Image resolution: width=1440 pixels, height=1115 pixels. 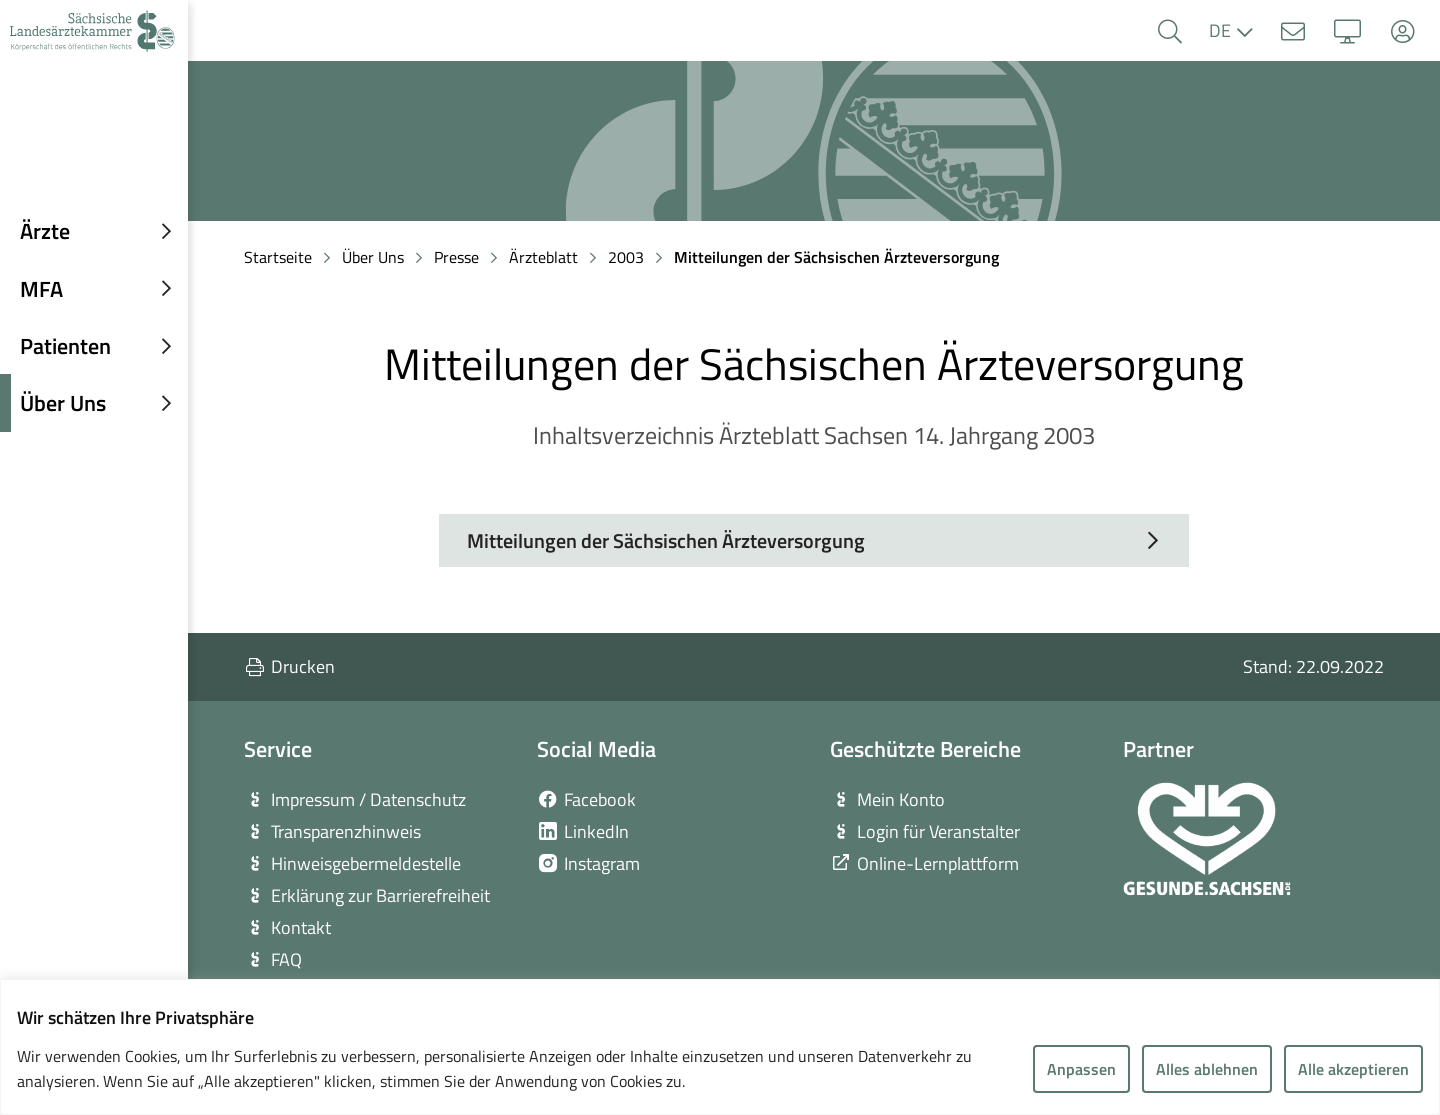 What do you see at coordinates (278, 257) in the screenshot?
I see `Startseite` at bounding box center [278, 257].